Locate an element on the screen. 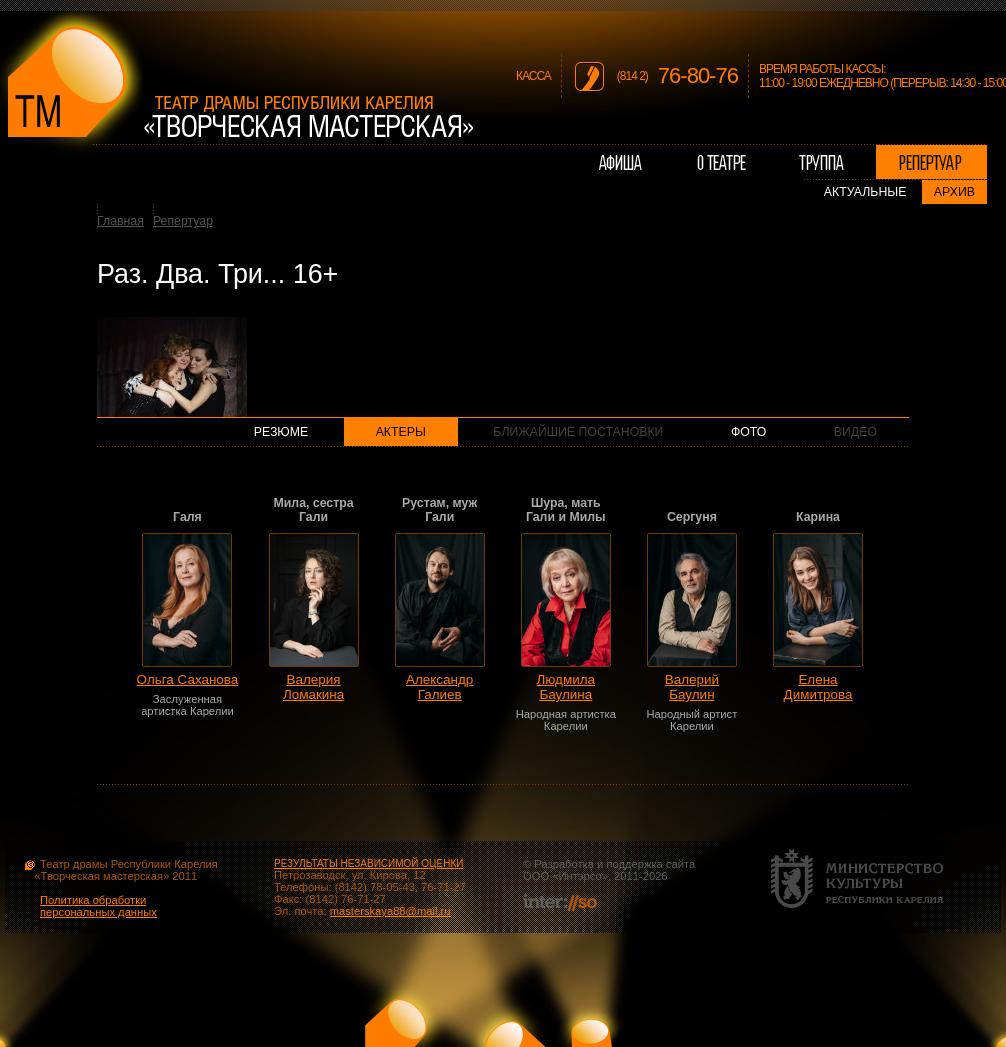 This screenshot has width=1006, height=1047. РЕЗУЛЬТАТЫ НЕЗАВИСИМОЙ ОЦЕНКИ is located at coordinates (368, 863).